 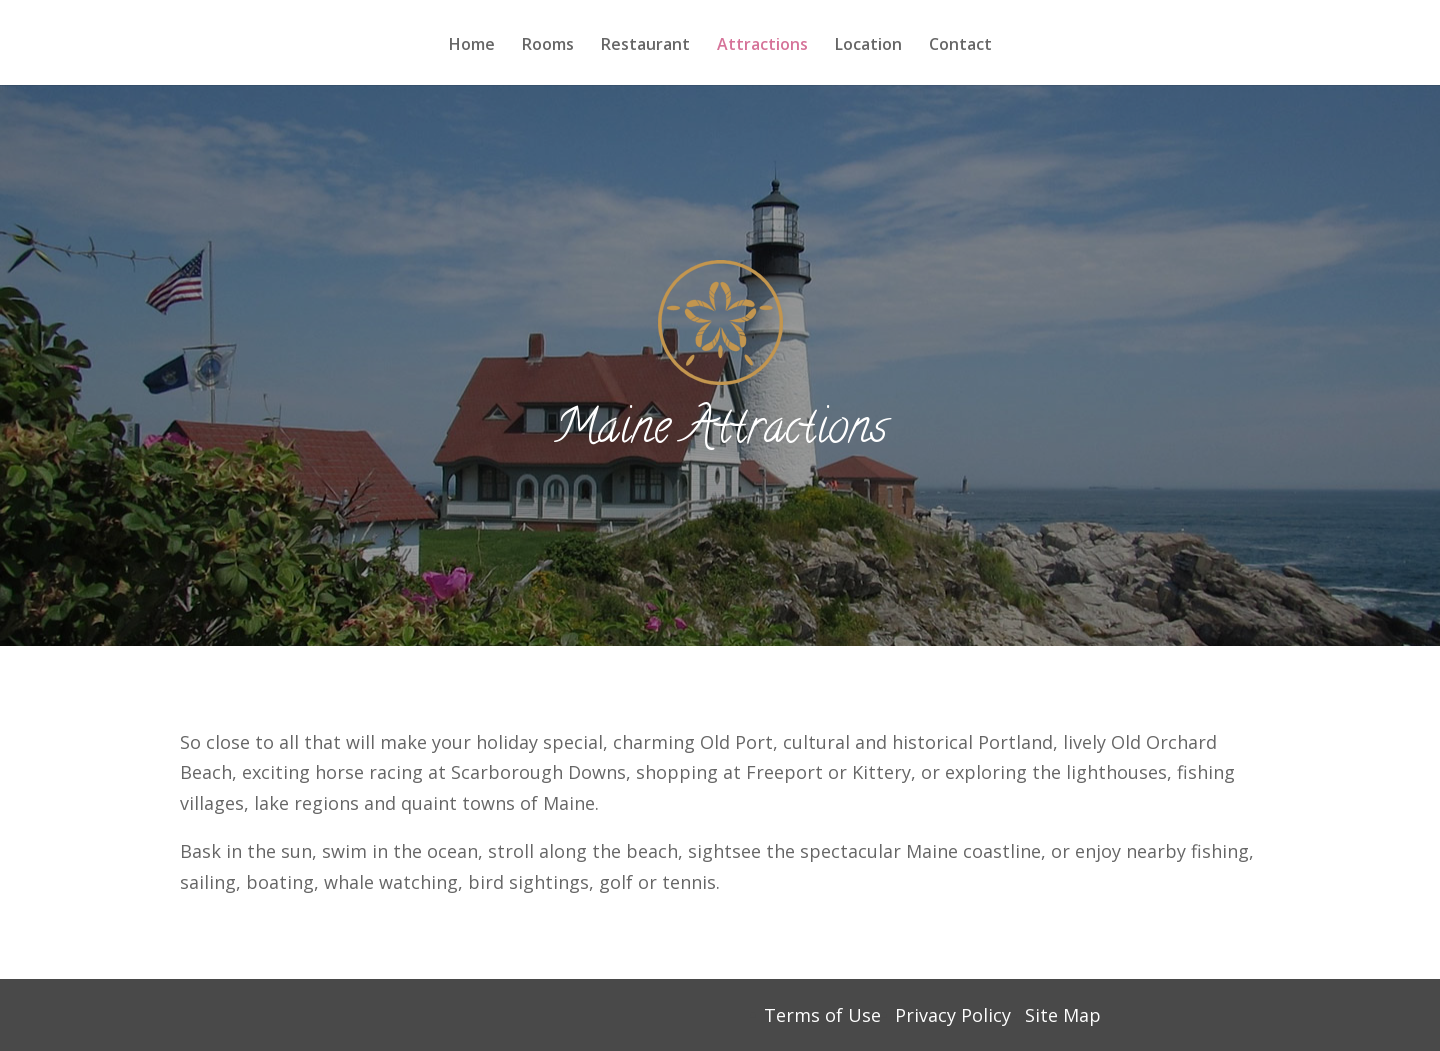 I want to click on Rooms, so click(x=548, y=46).